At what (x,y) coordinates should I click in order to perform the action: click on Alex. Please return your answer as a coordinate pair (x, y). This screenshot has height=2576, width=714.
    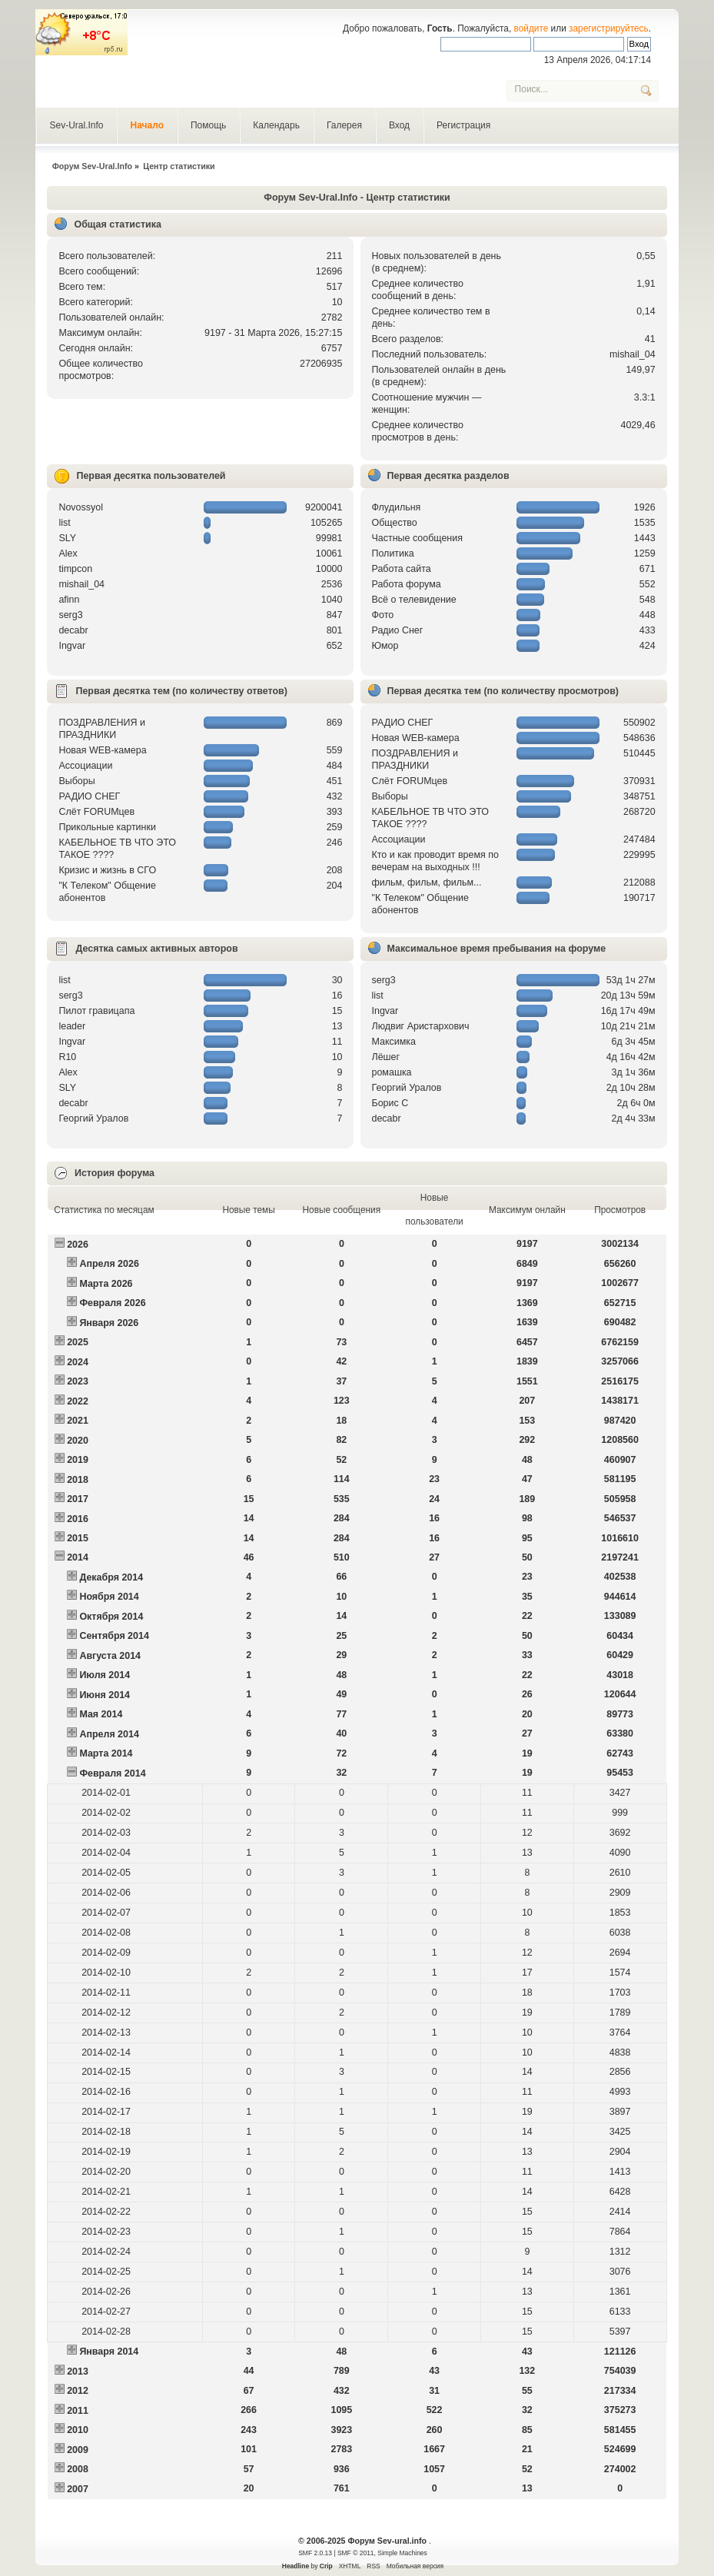
    Looking at the image, I should click on (67, 553).